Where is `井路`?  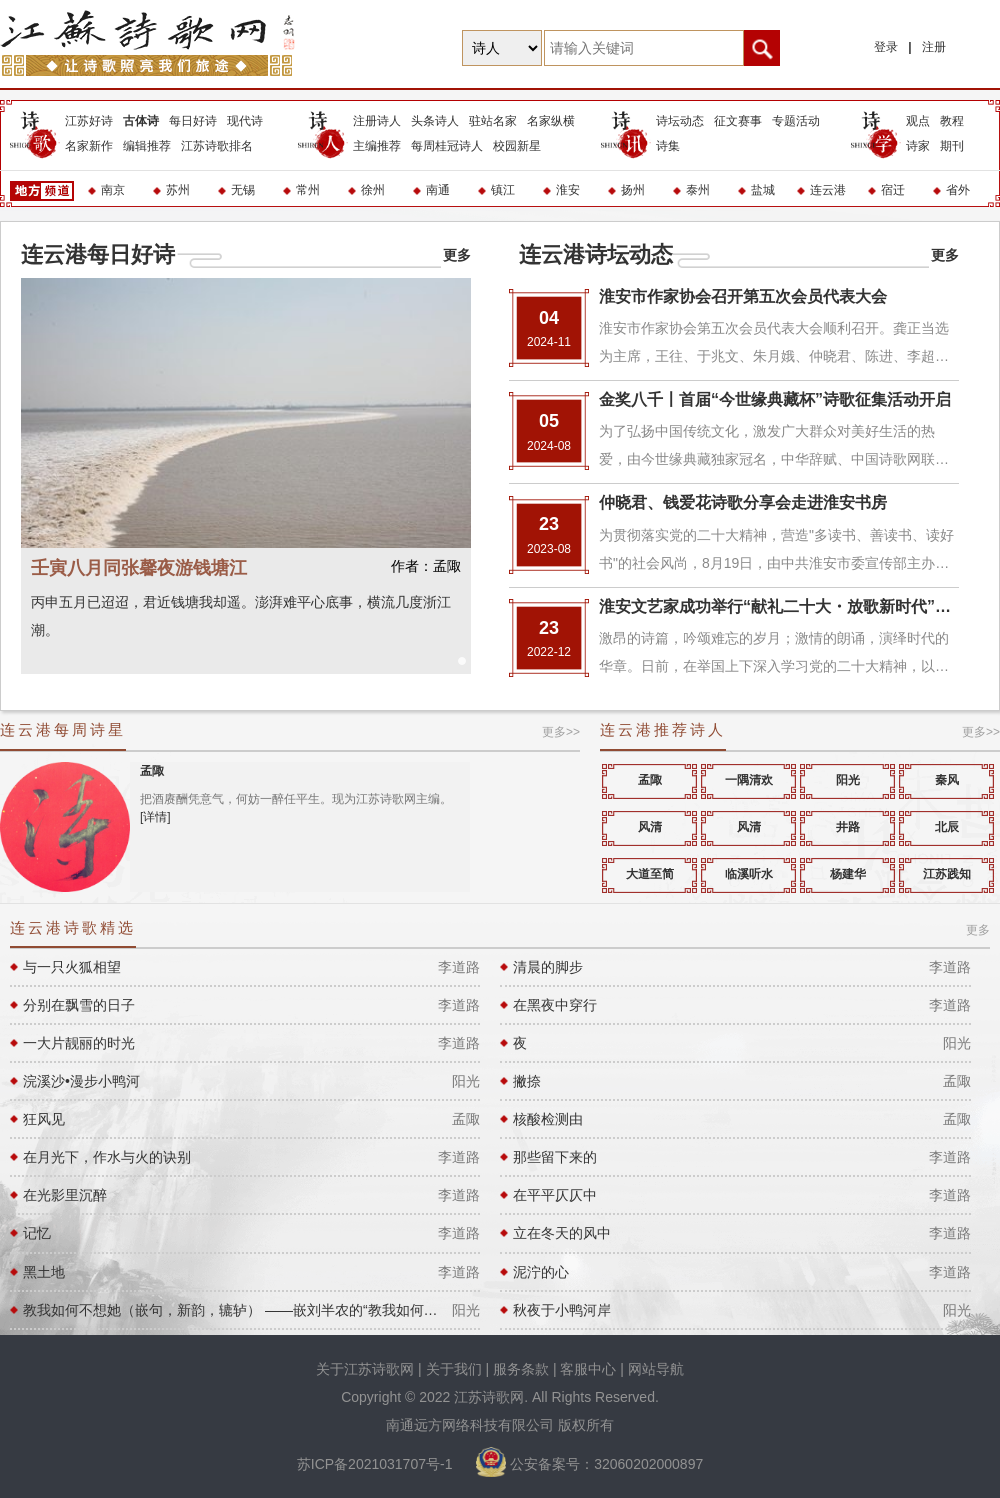
井路 is located at coordinates (848, 827).